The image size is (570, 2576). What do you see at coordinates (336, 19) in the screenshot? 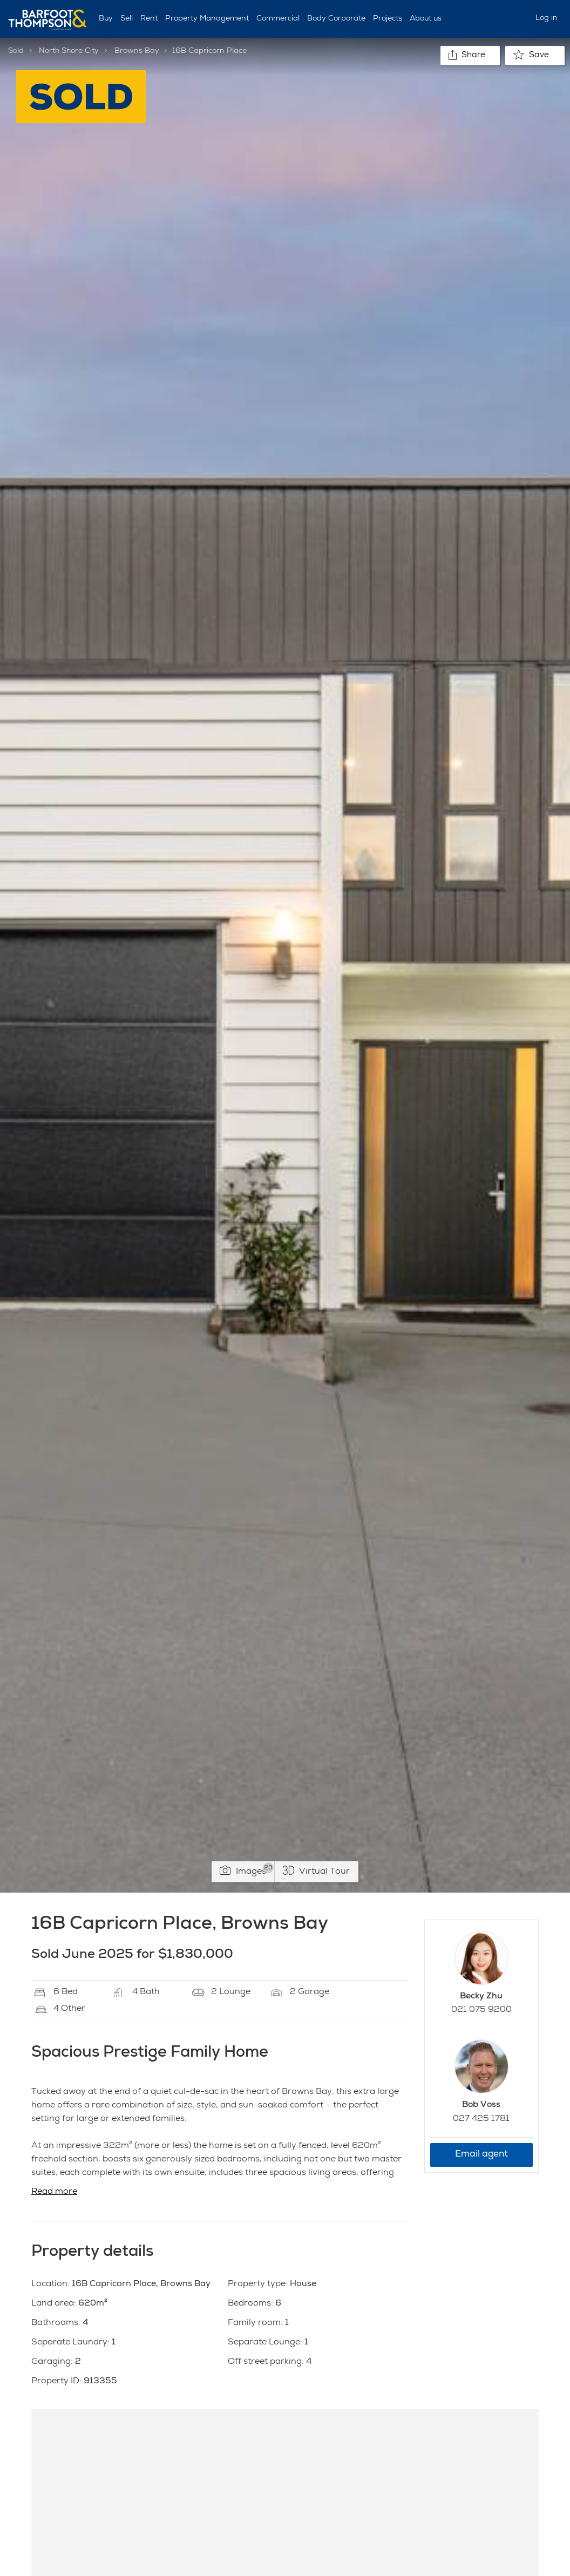
I see `Body Corporate` at bounding box center [336, 19].